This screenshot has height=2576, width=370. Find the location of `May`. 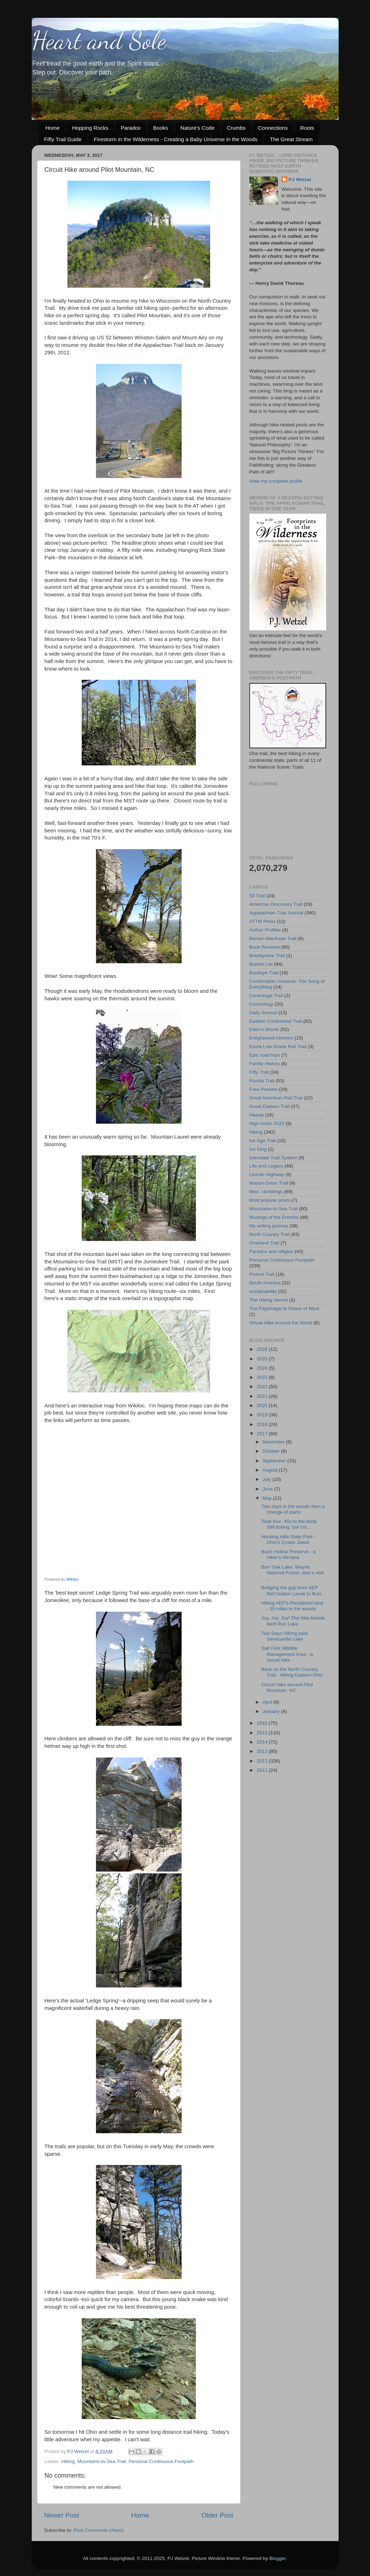

May is located at coordinates (268, 1498).